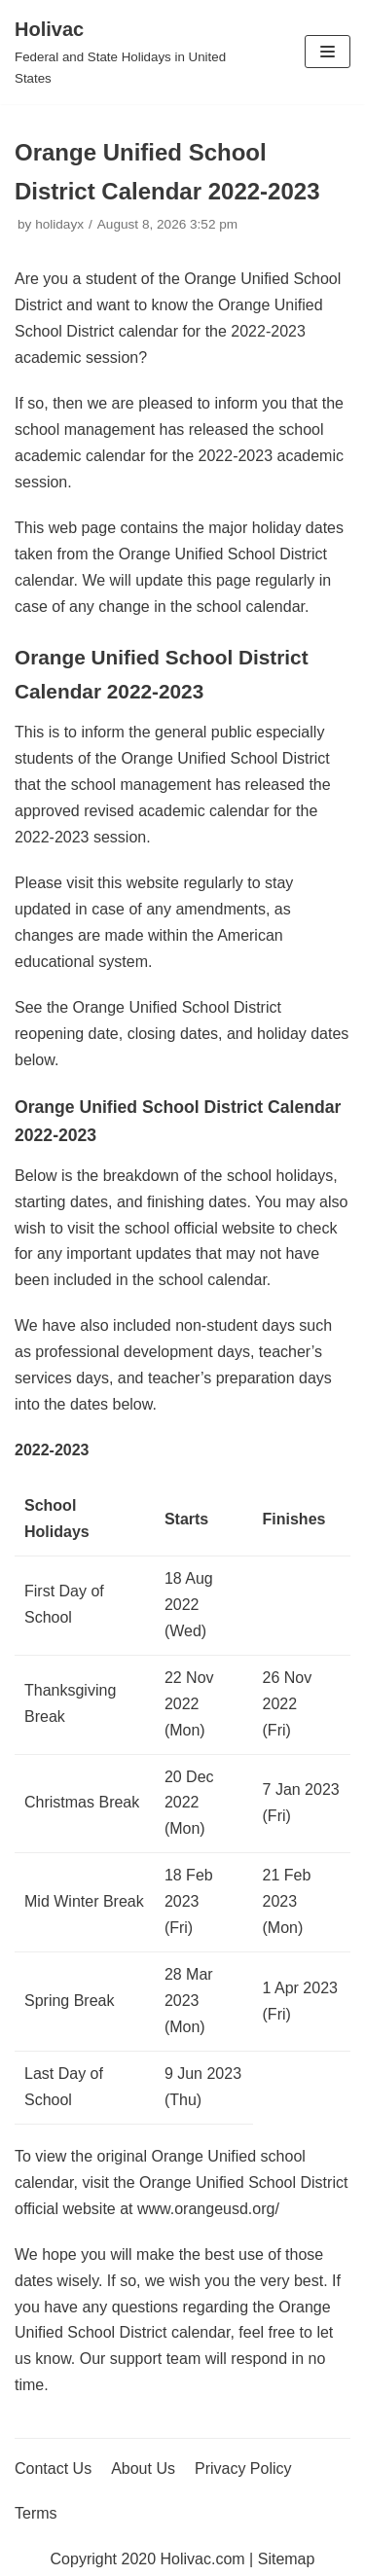  I want to click on Privacy Policy, so click(243, 2468).